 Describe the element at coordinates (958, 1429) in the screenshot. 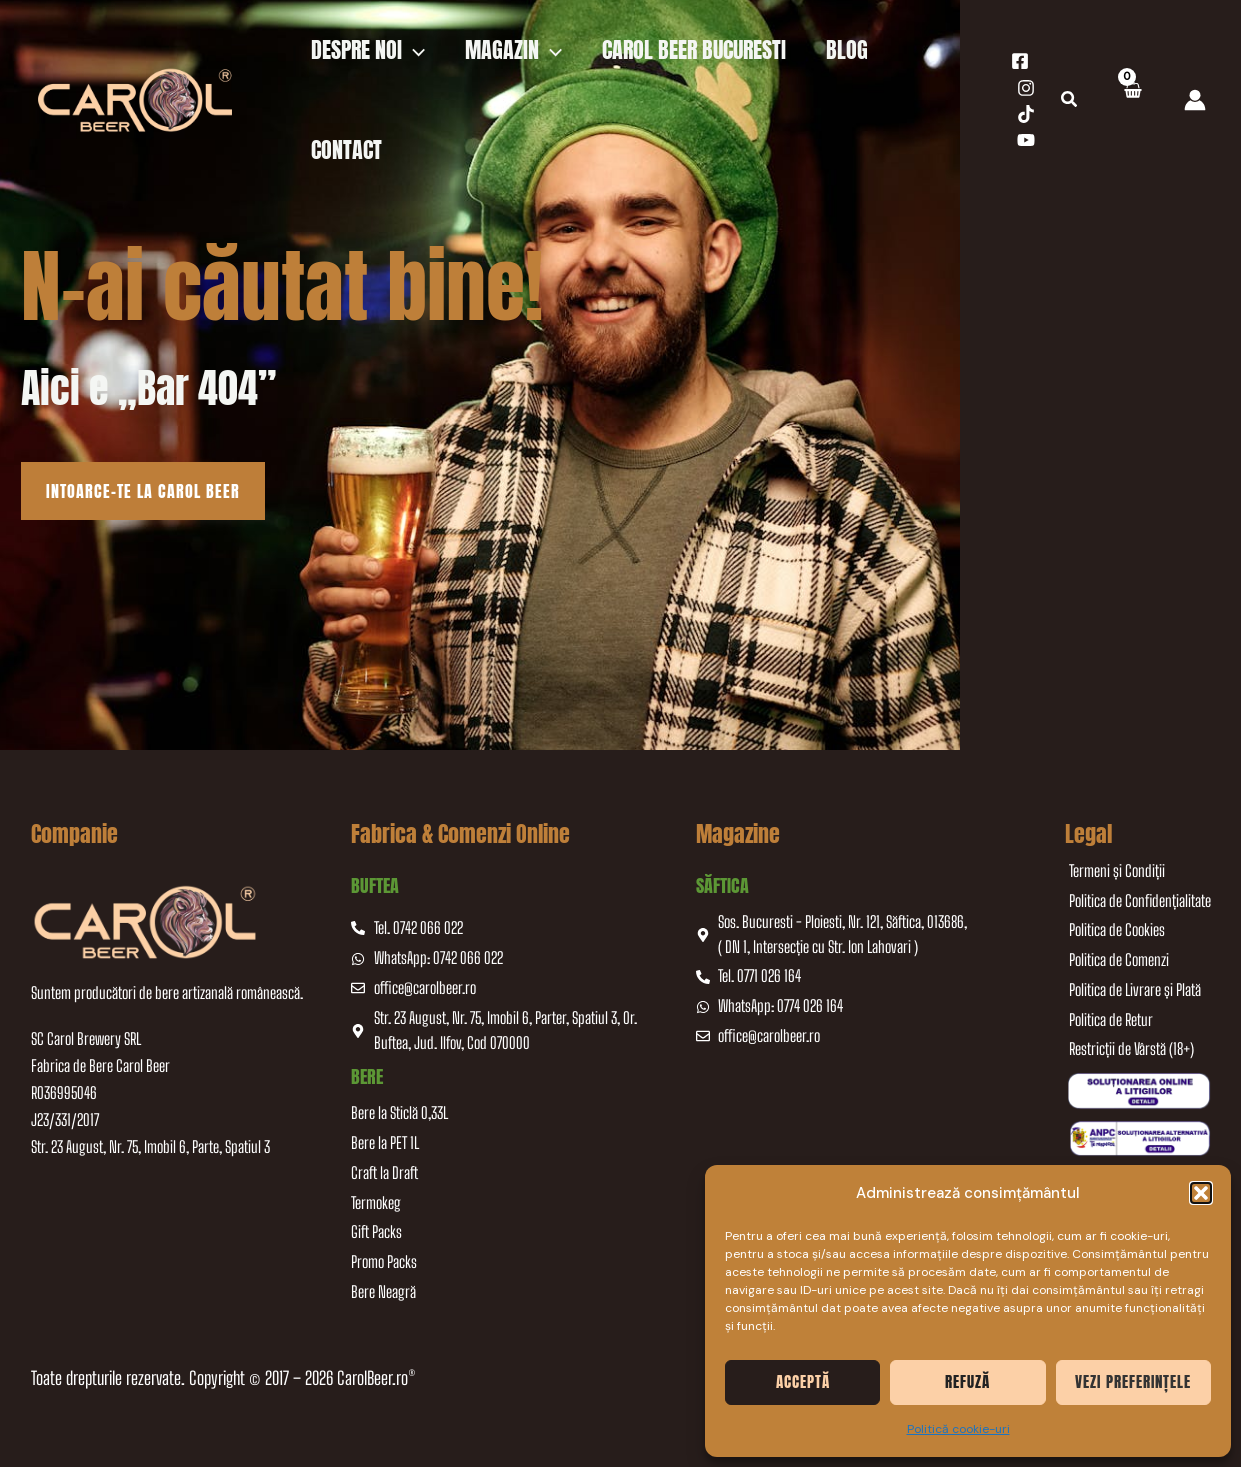

I see `Politică cookie-uri` at that location.